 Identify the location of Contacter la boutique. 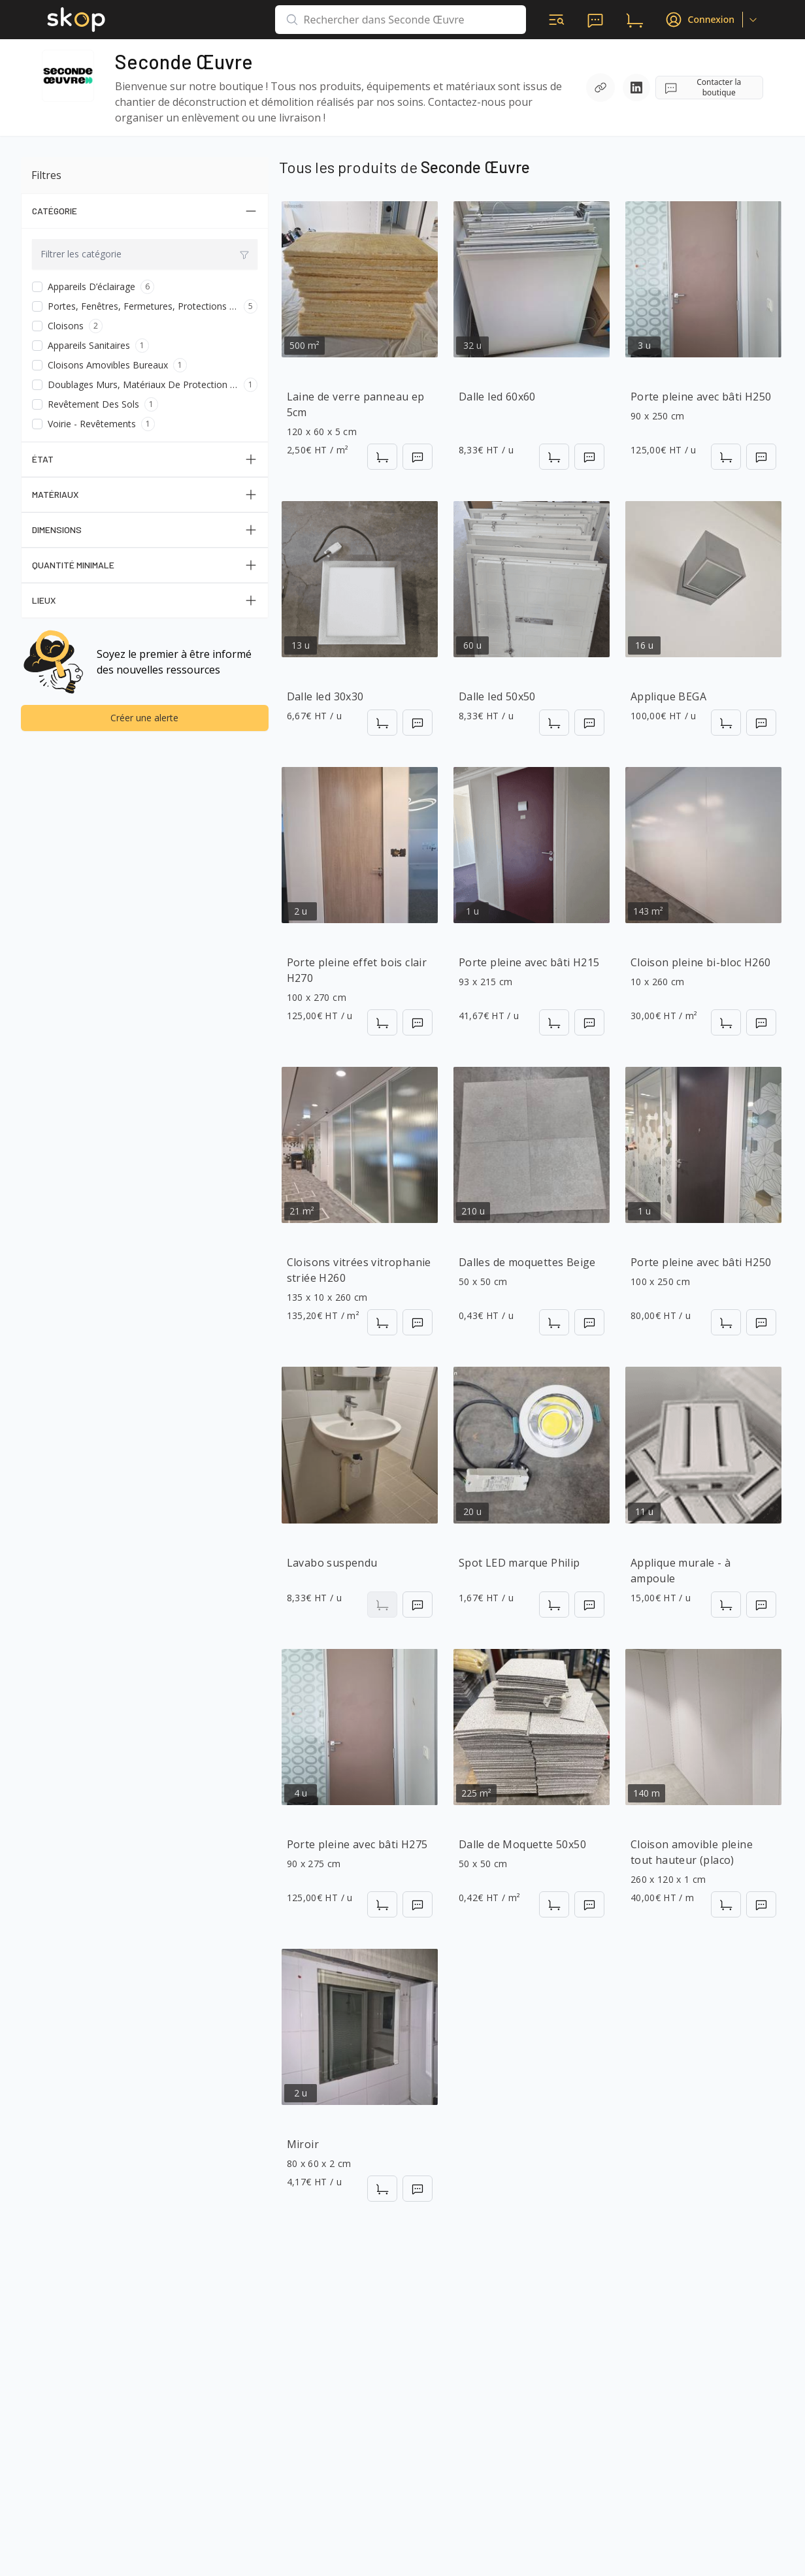
(702, 87).